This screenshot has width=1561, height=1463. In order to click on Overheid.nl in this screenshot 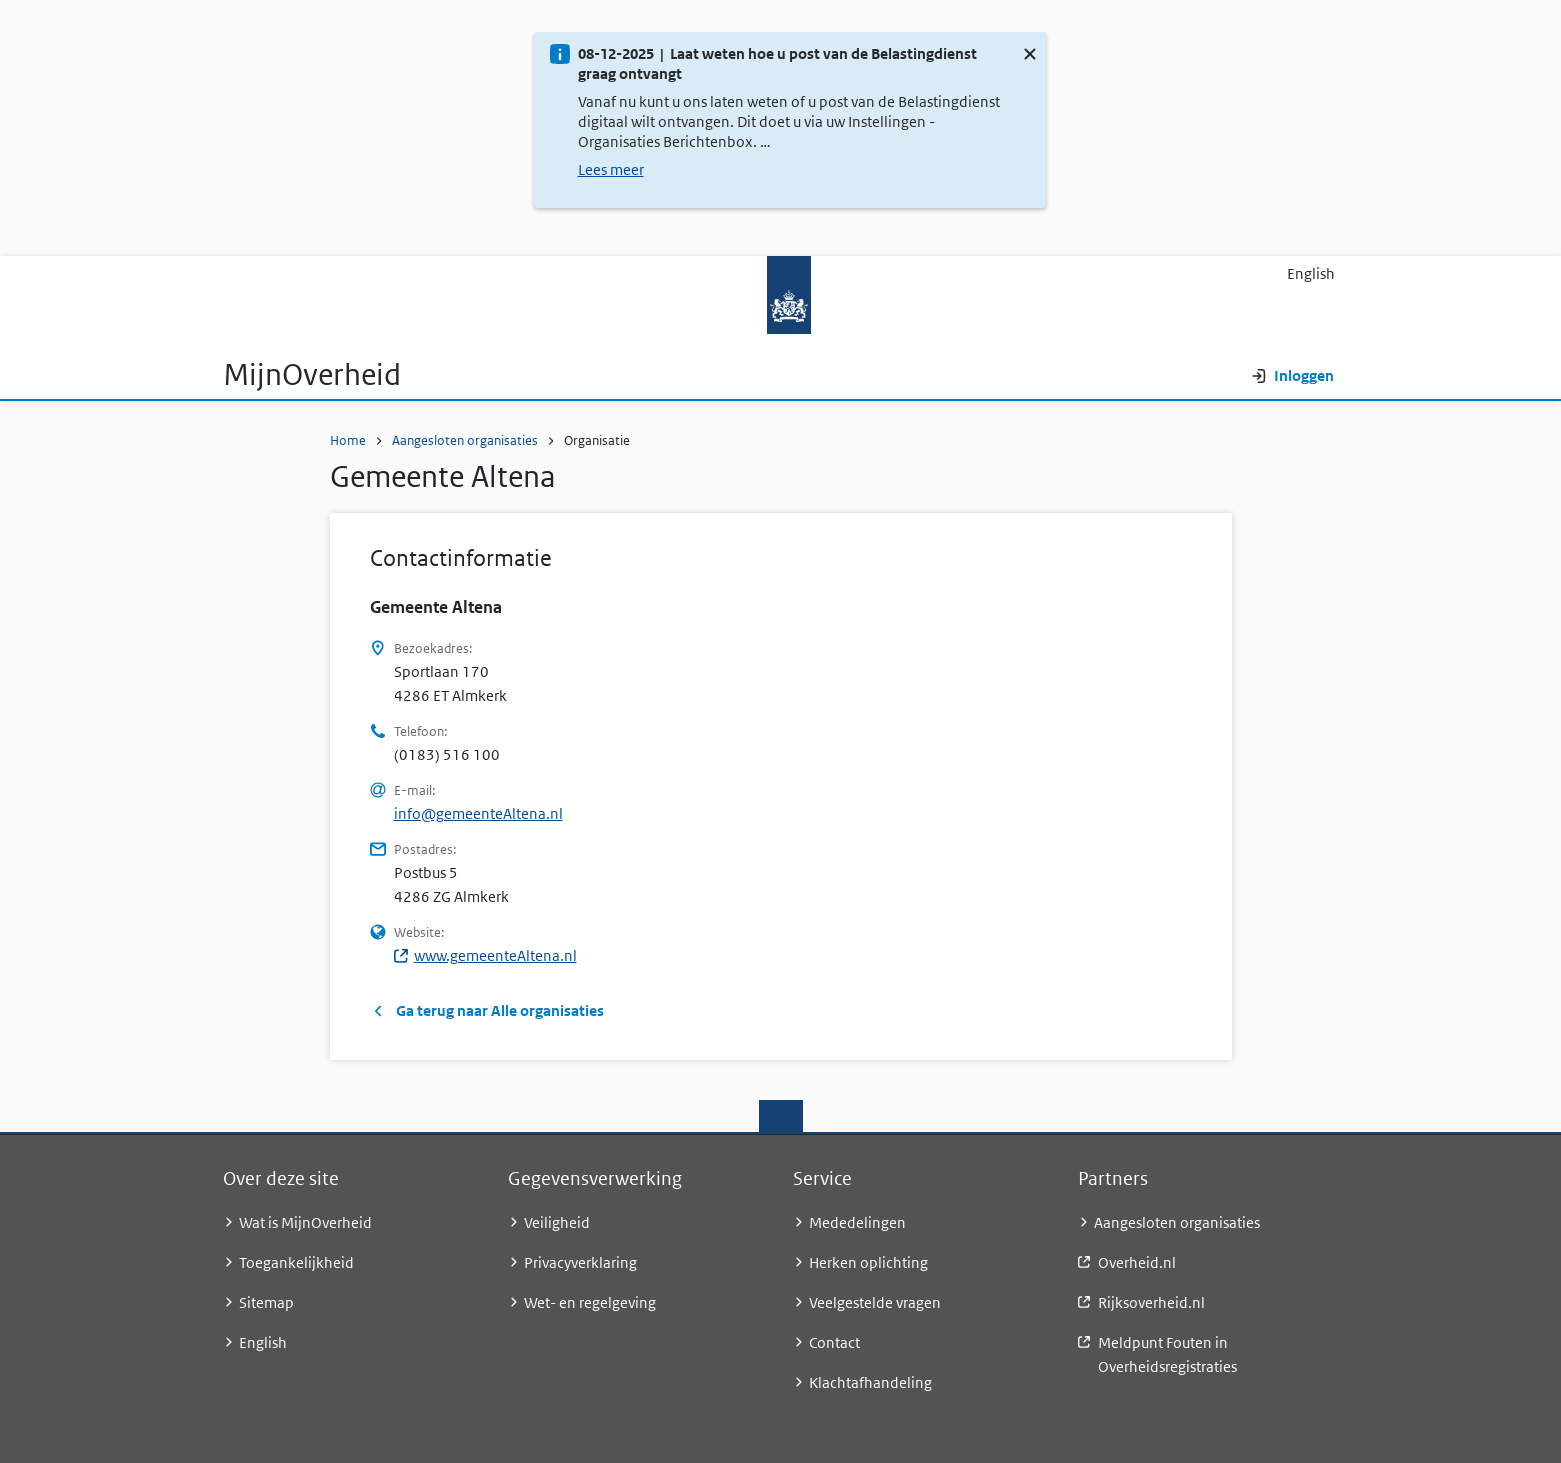, I will do `click(1137, 1262)`.